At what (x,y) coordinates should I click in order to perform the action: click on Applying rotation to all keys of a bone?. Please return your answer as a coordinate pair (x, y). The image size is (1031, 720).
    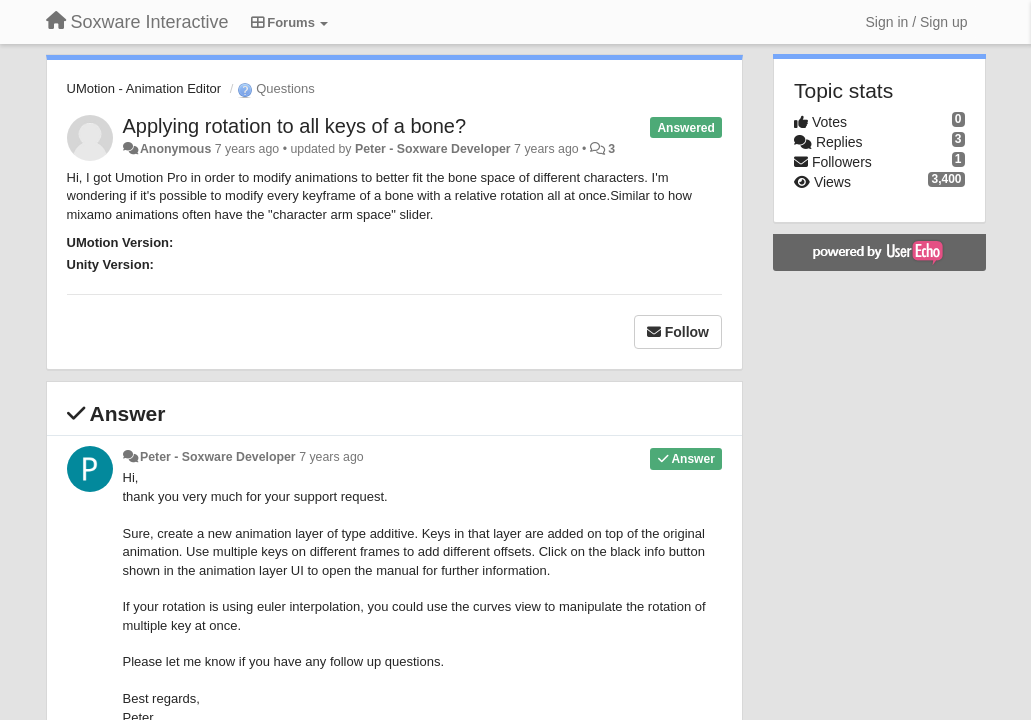
    Looking at the image, I should click on (295, 126).